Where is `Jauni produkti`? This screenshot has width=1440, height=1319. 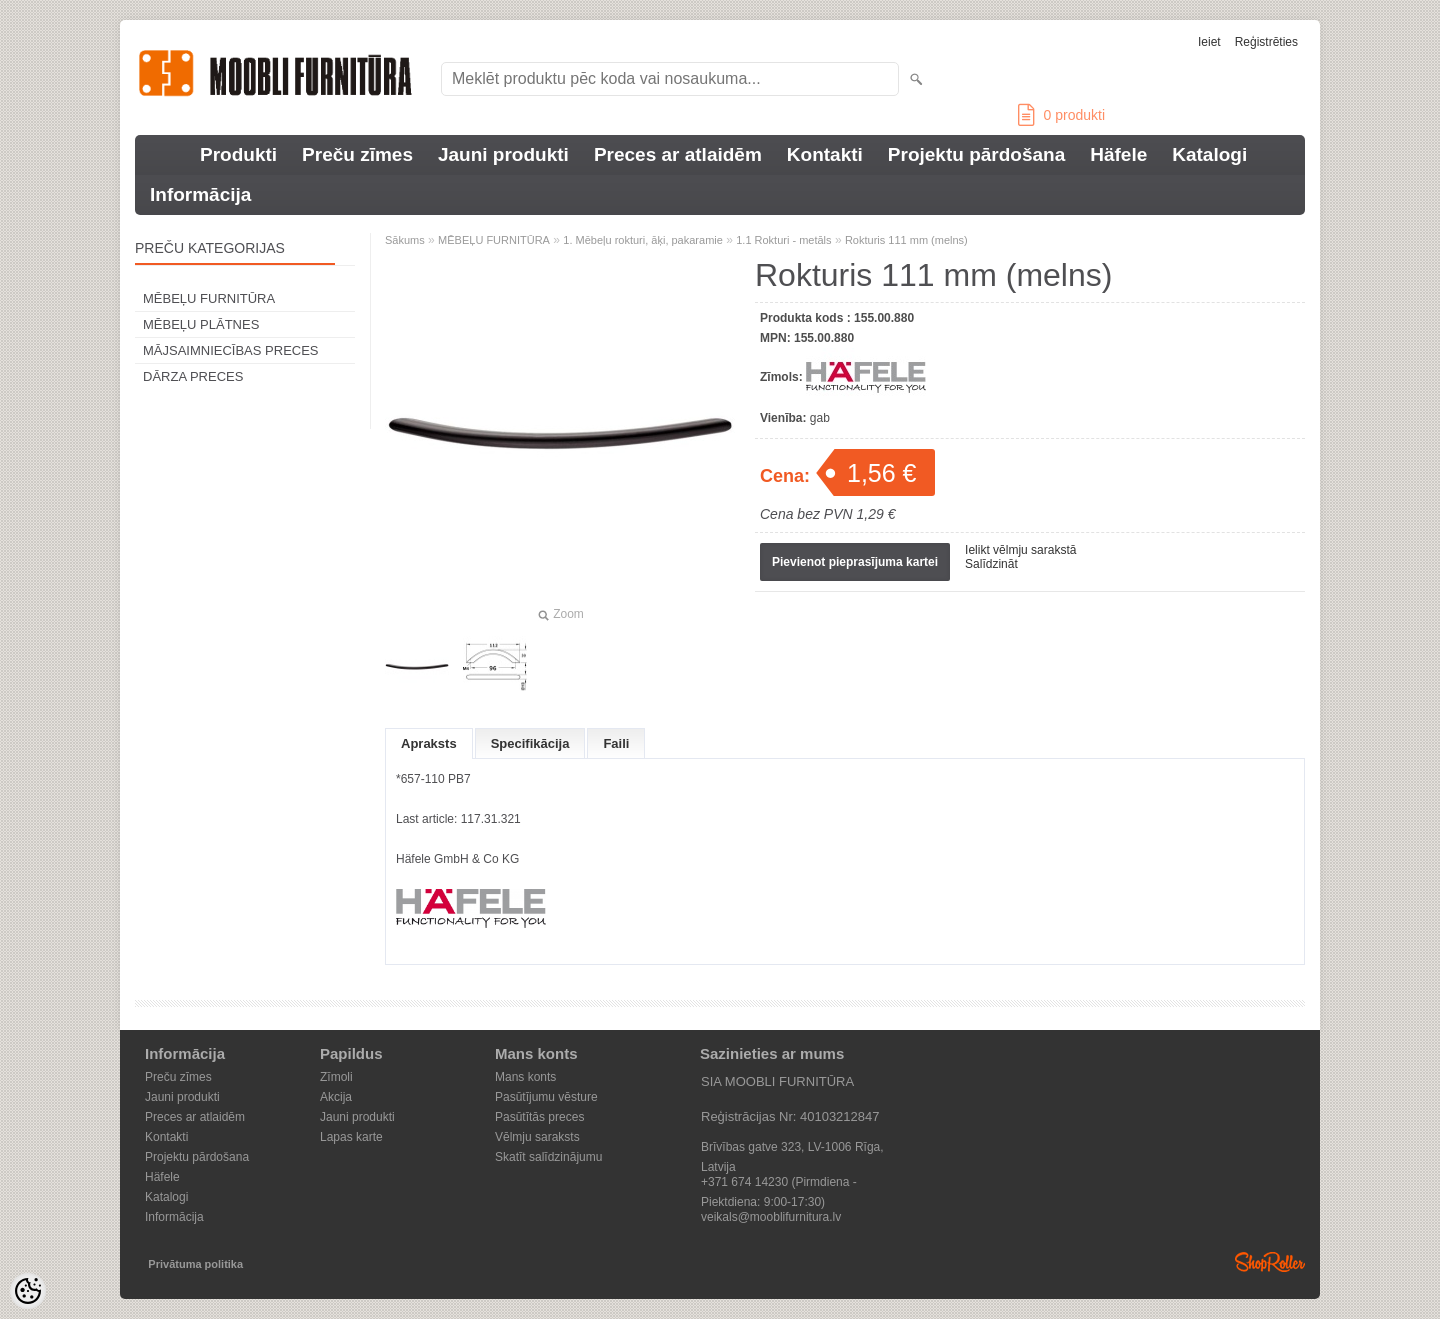
Jauni produkti is located at coordinates (503, 154).